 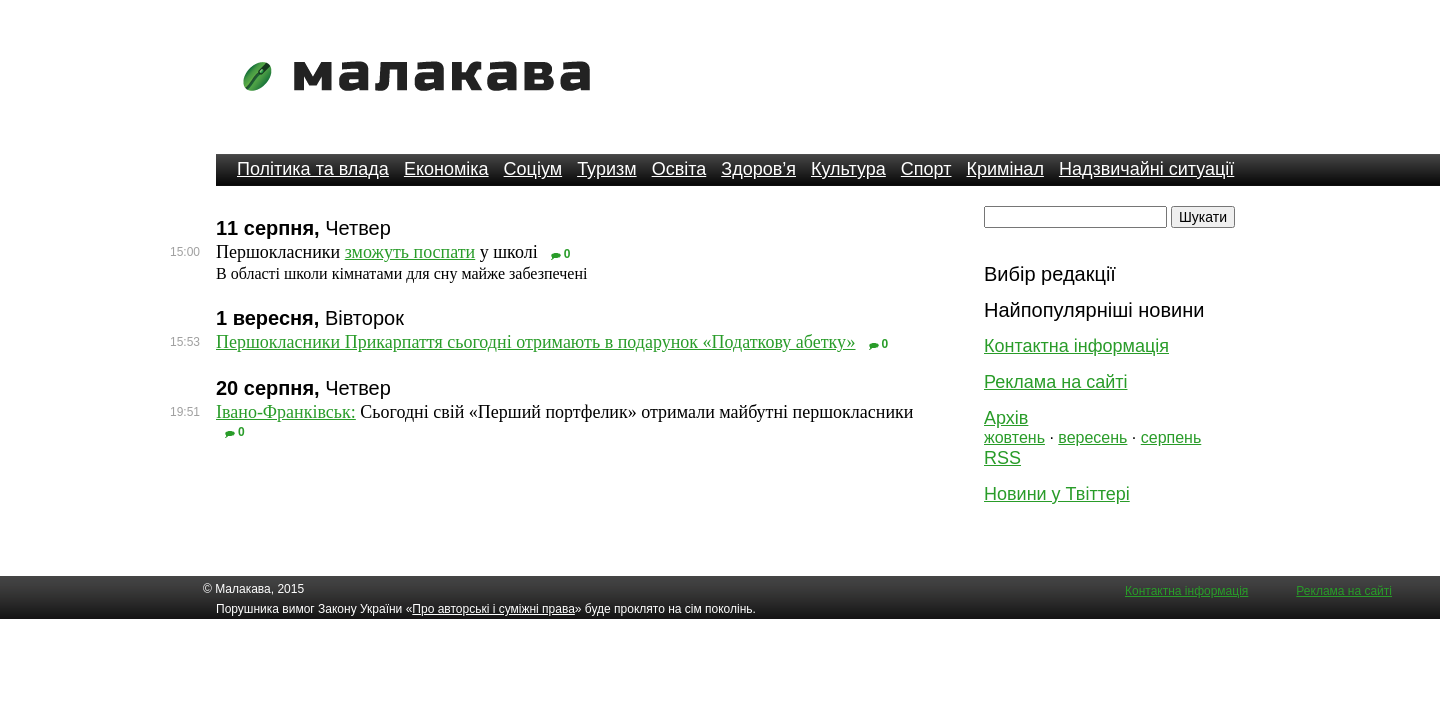 I want to click on Архів, so click(x=1006, y=418).